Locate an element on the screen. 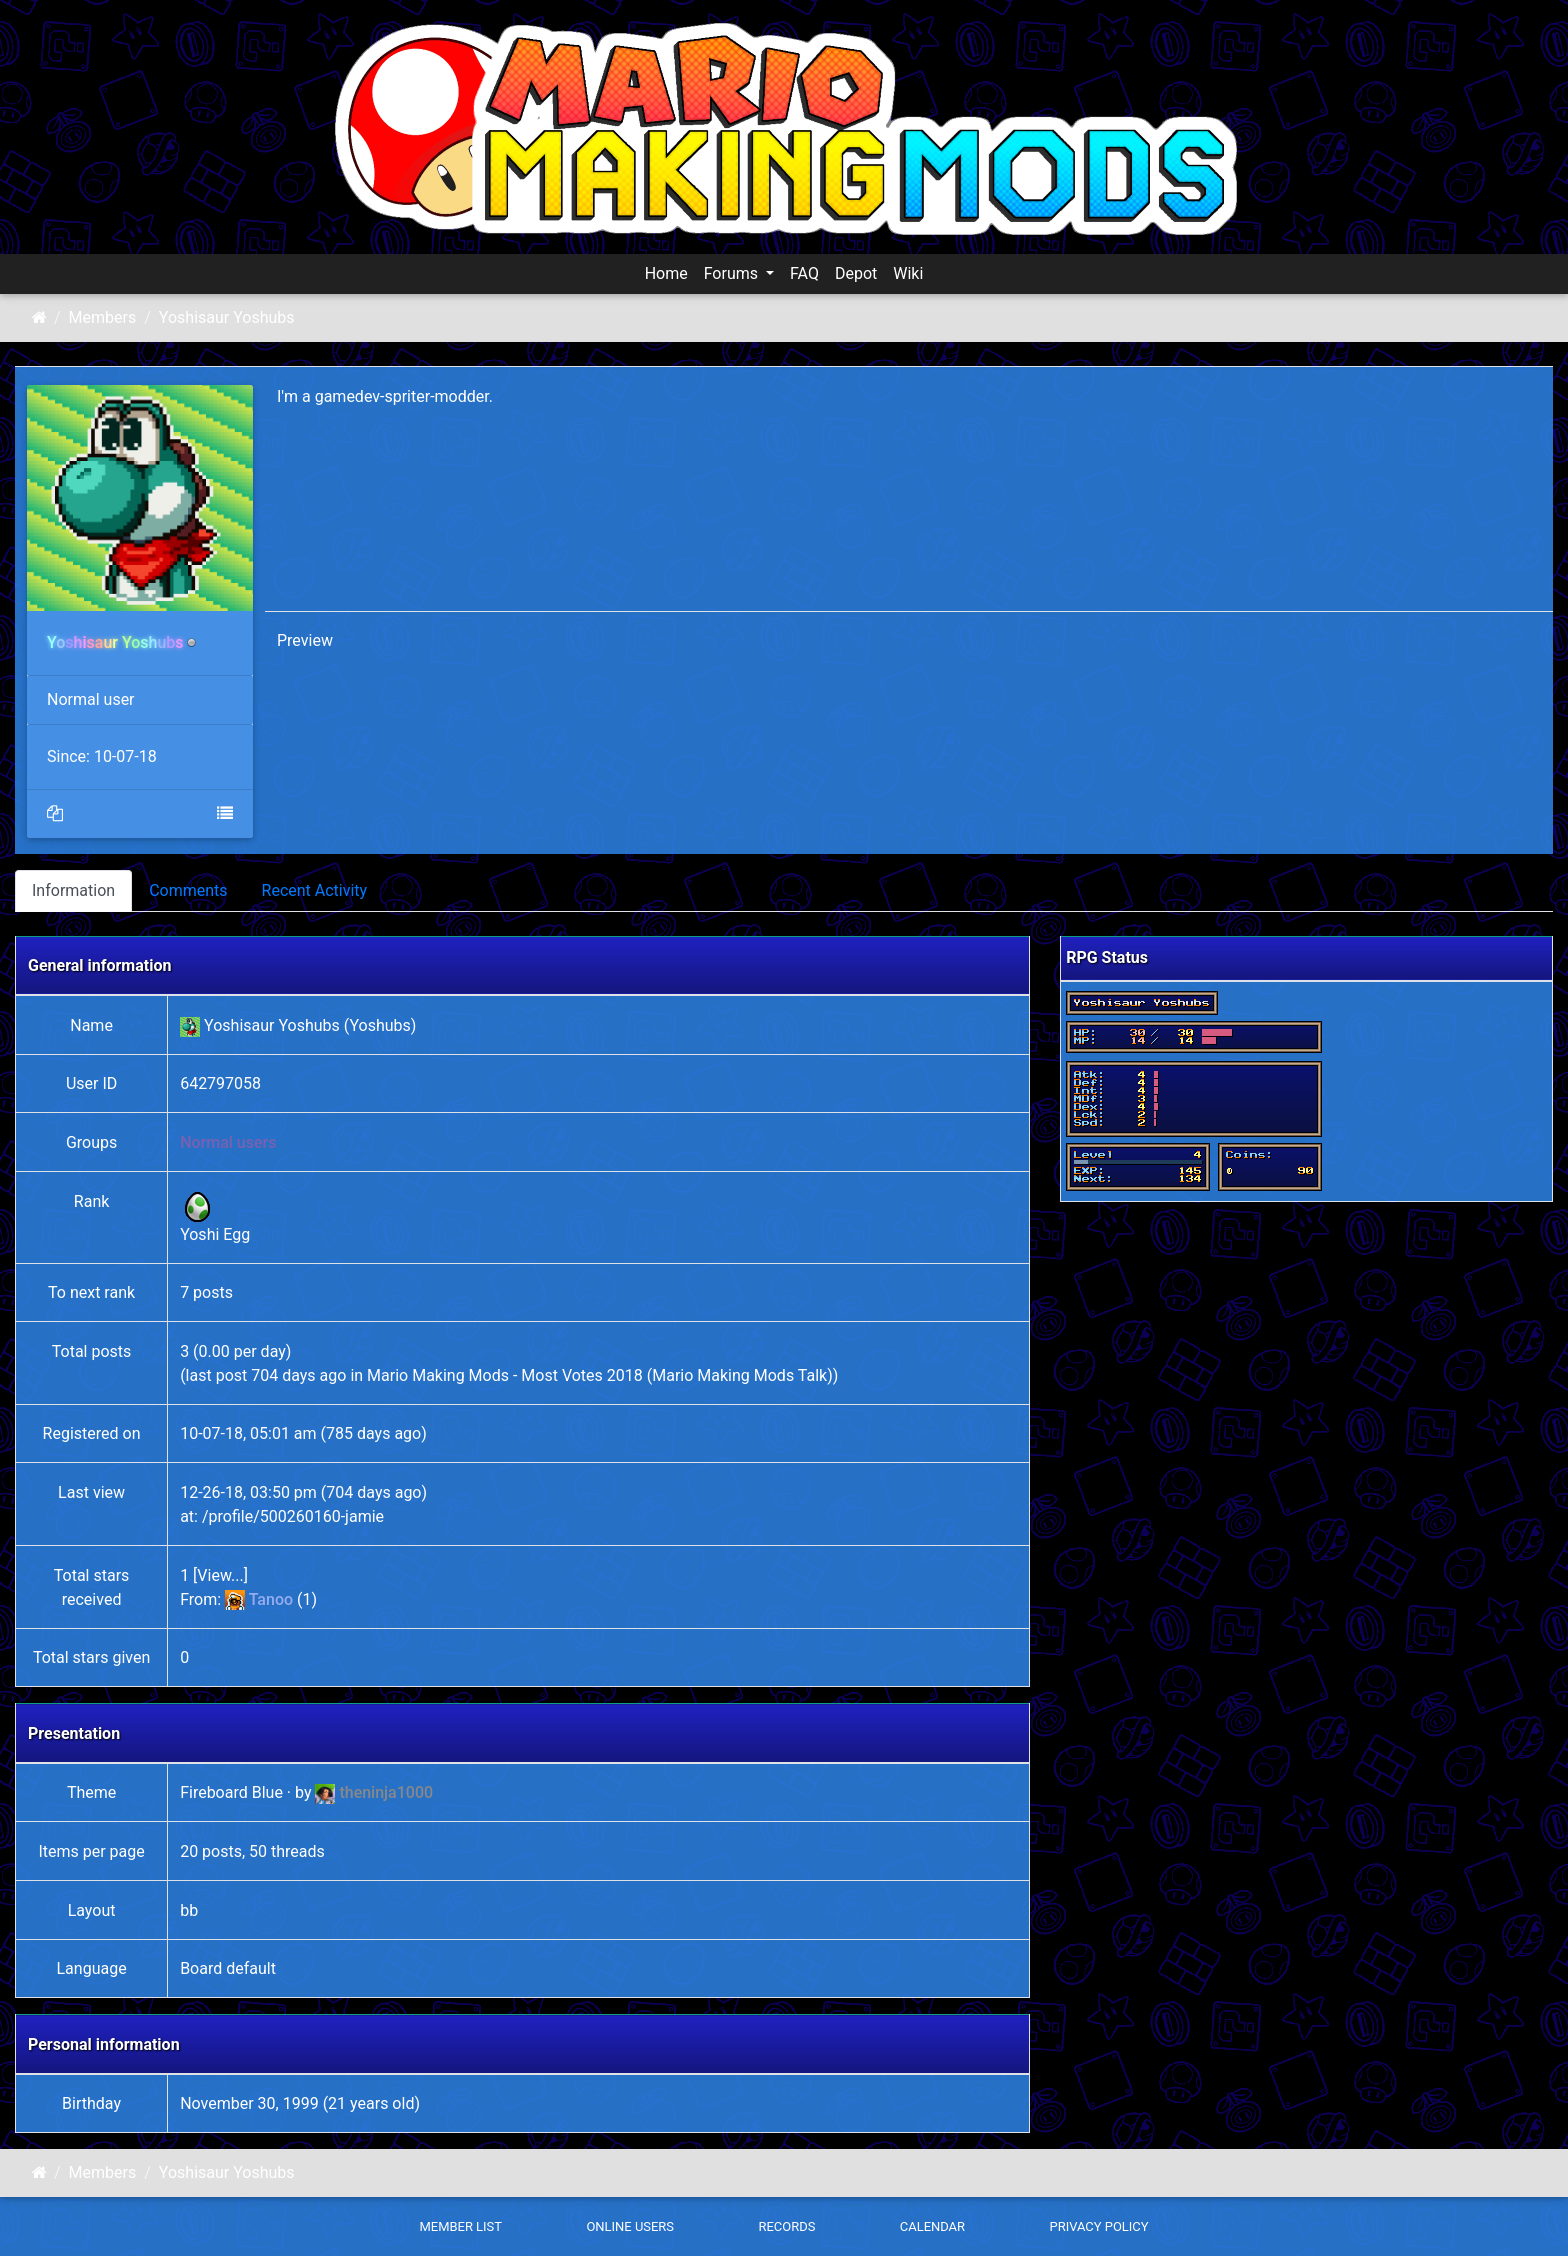  Member List is located at coordinates (460, 2226).